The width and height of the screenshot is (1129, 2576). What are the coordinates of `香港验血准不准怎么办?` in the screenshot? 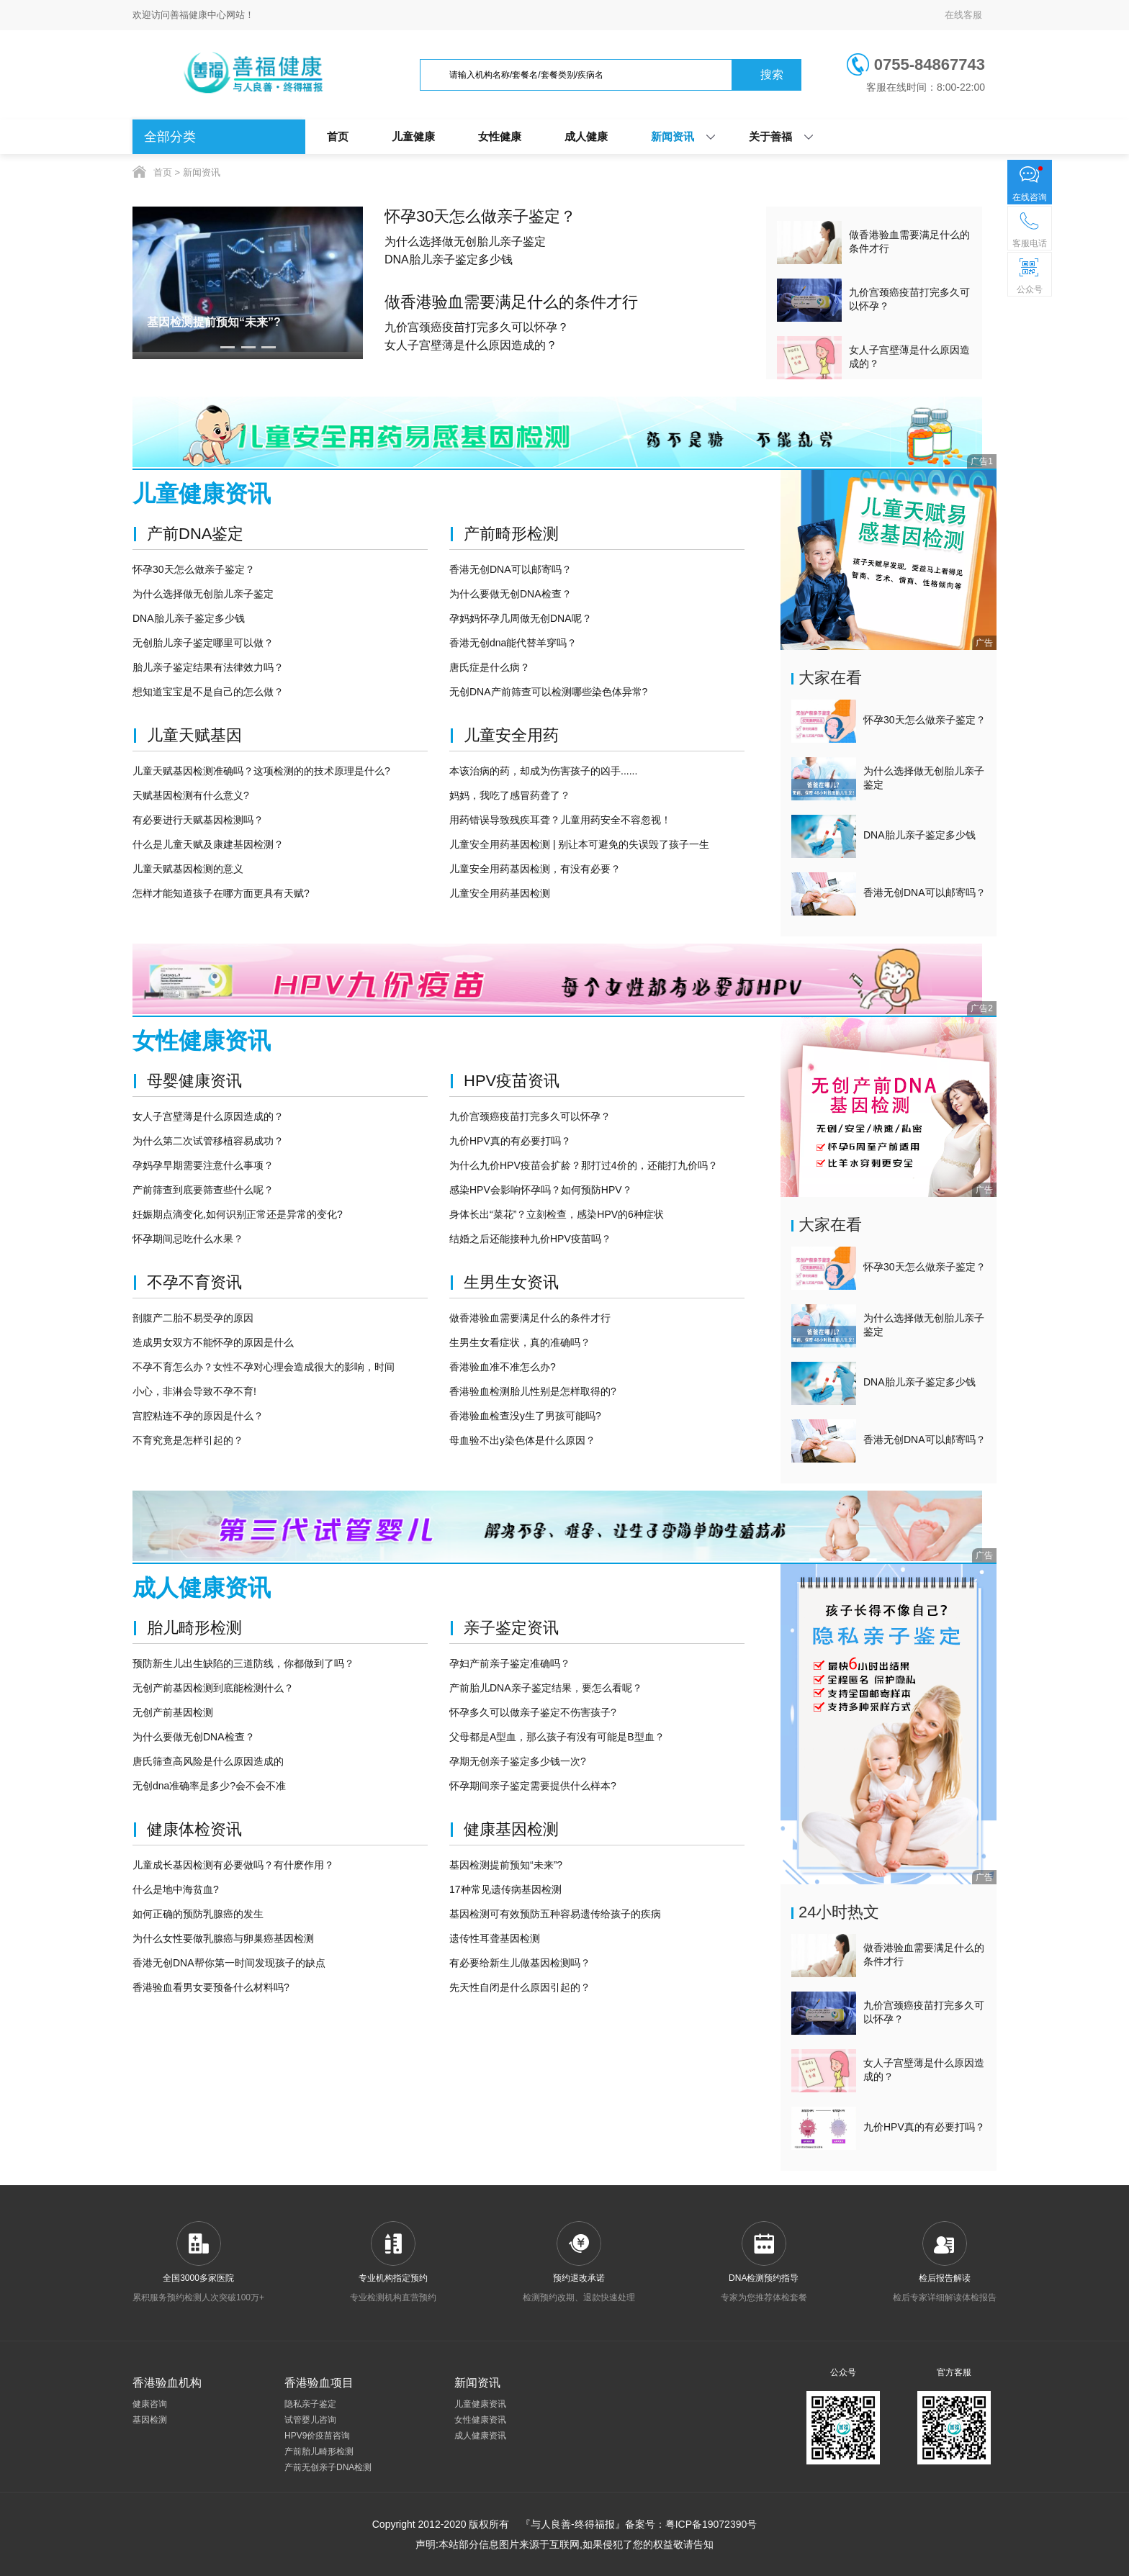 It's located at (502, 1367).